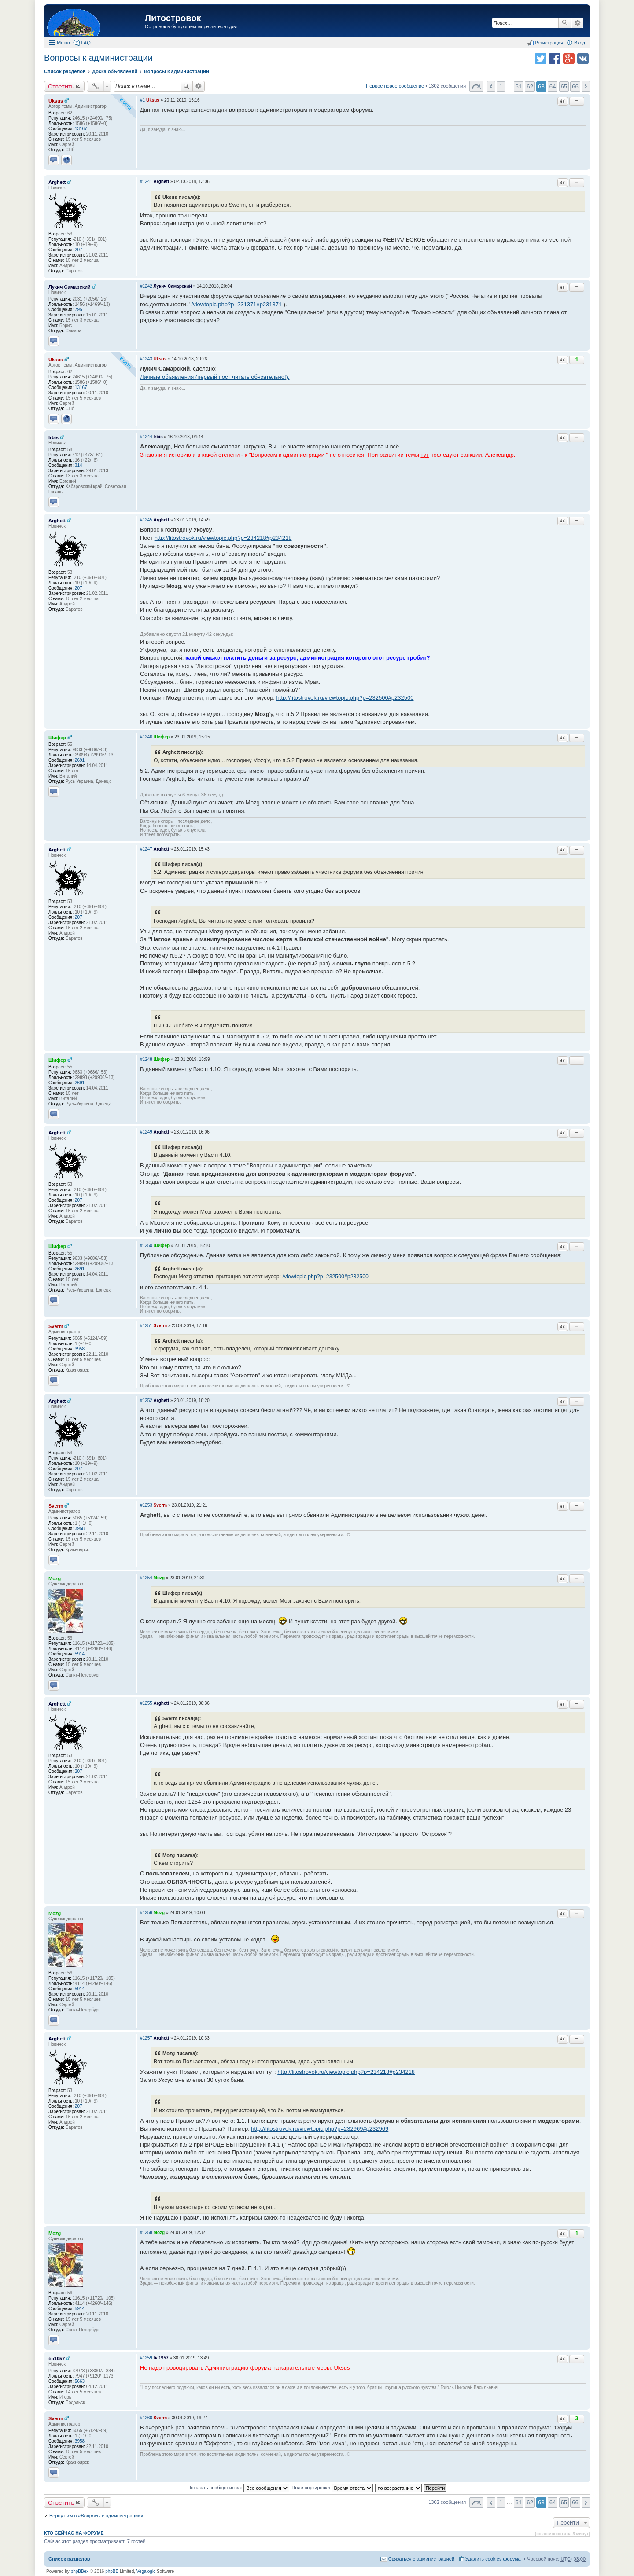  Describe the element at coordinates (111, 2571) in the screenshot. I see `phpBB` at that location.